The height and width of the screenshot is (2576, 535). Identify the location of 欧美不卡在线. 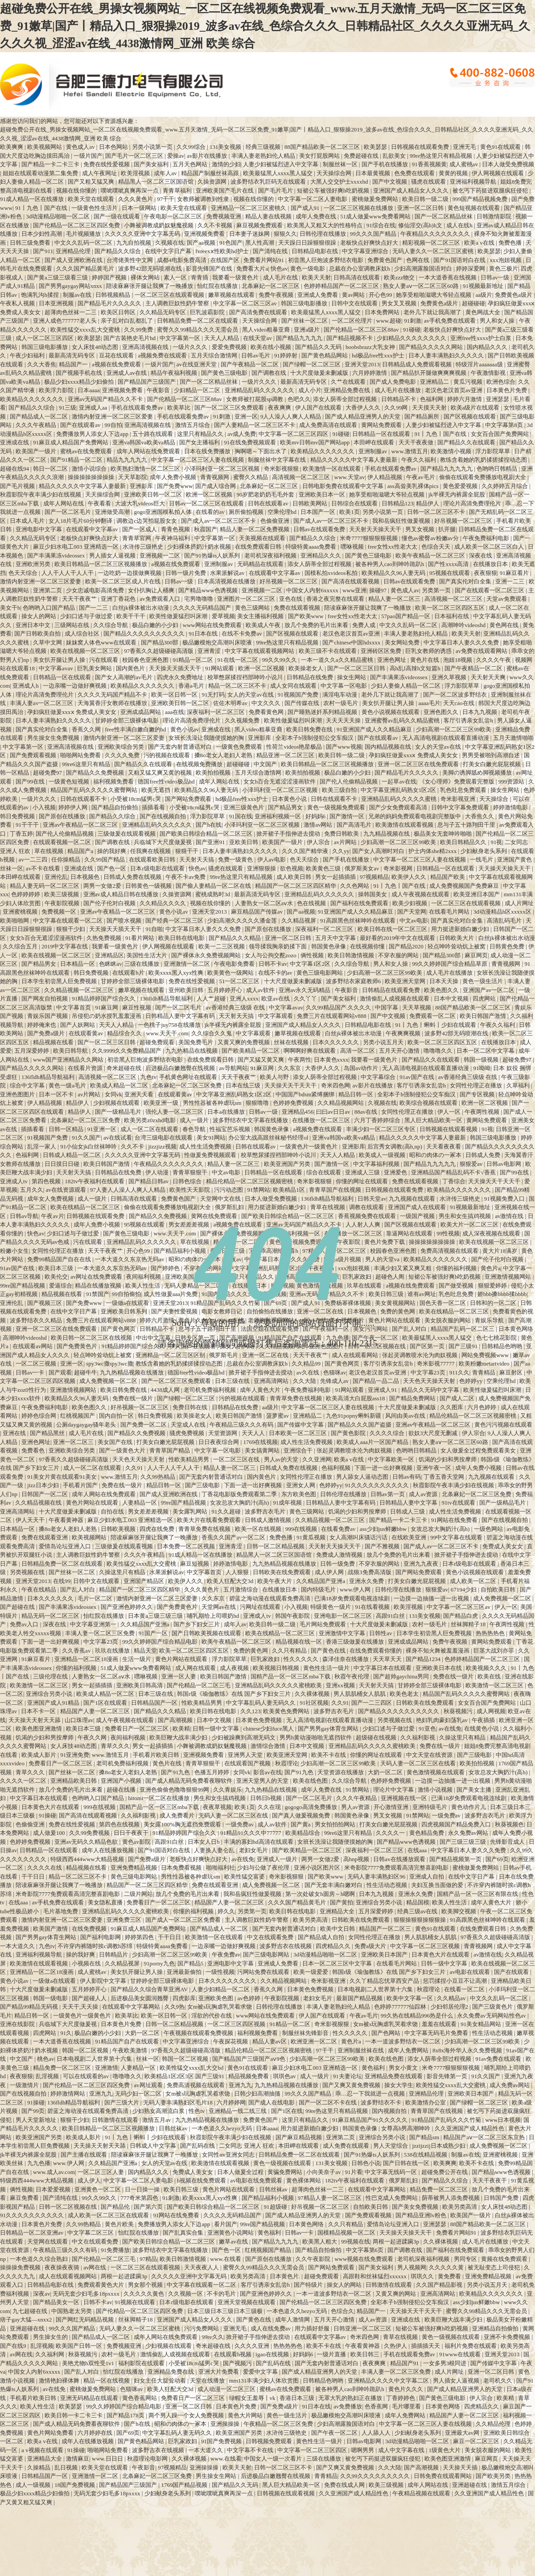
(329, 1755).